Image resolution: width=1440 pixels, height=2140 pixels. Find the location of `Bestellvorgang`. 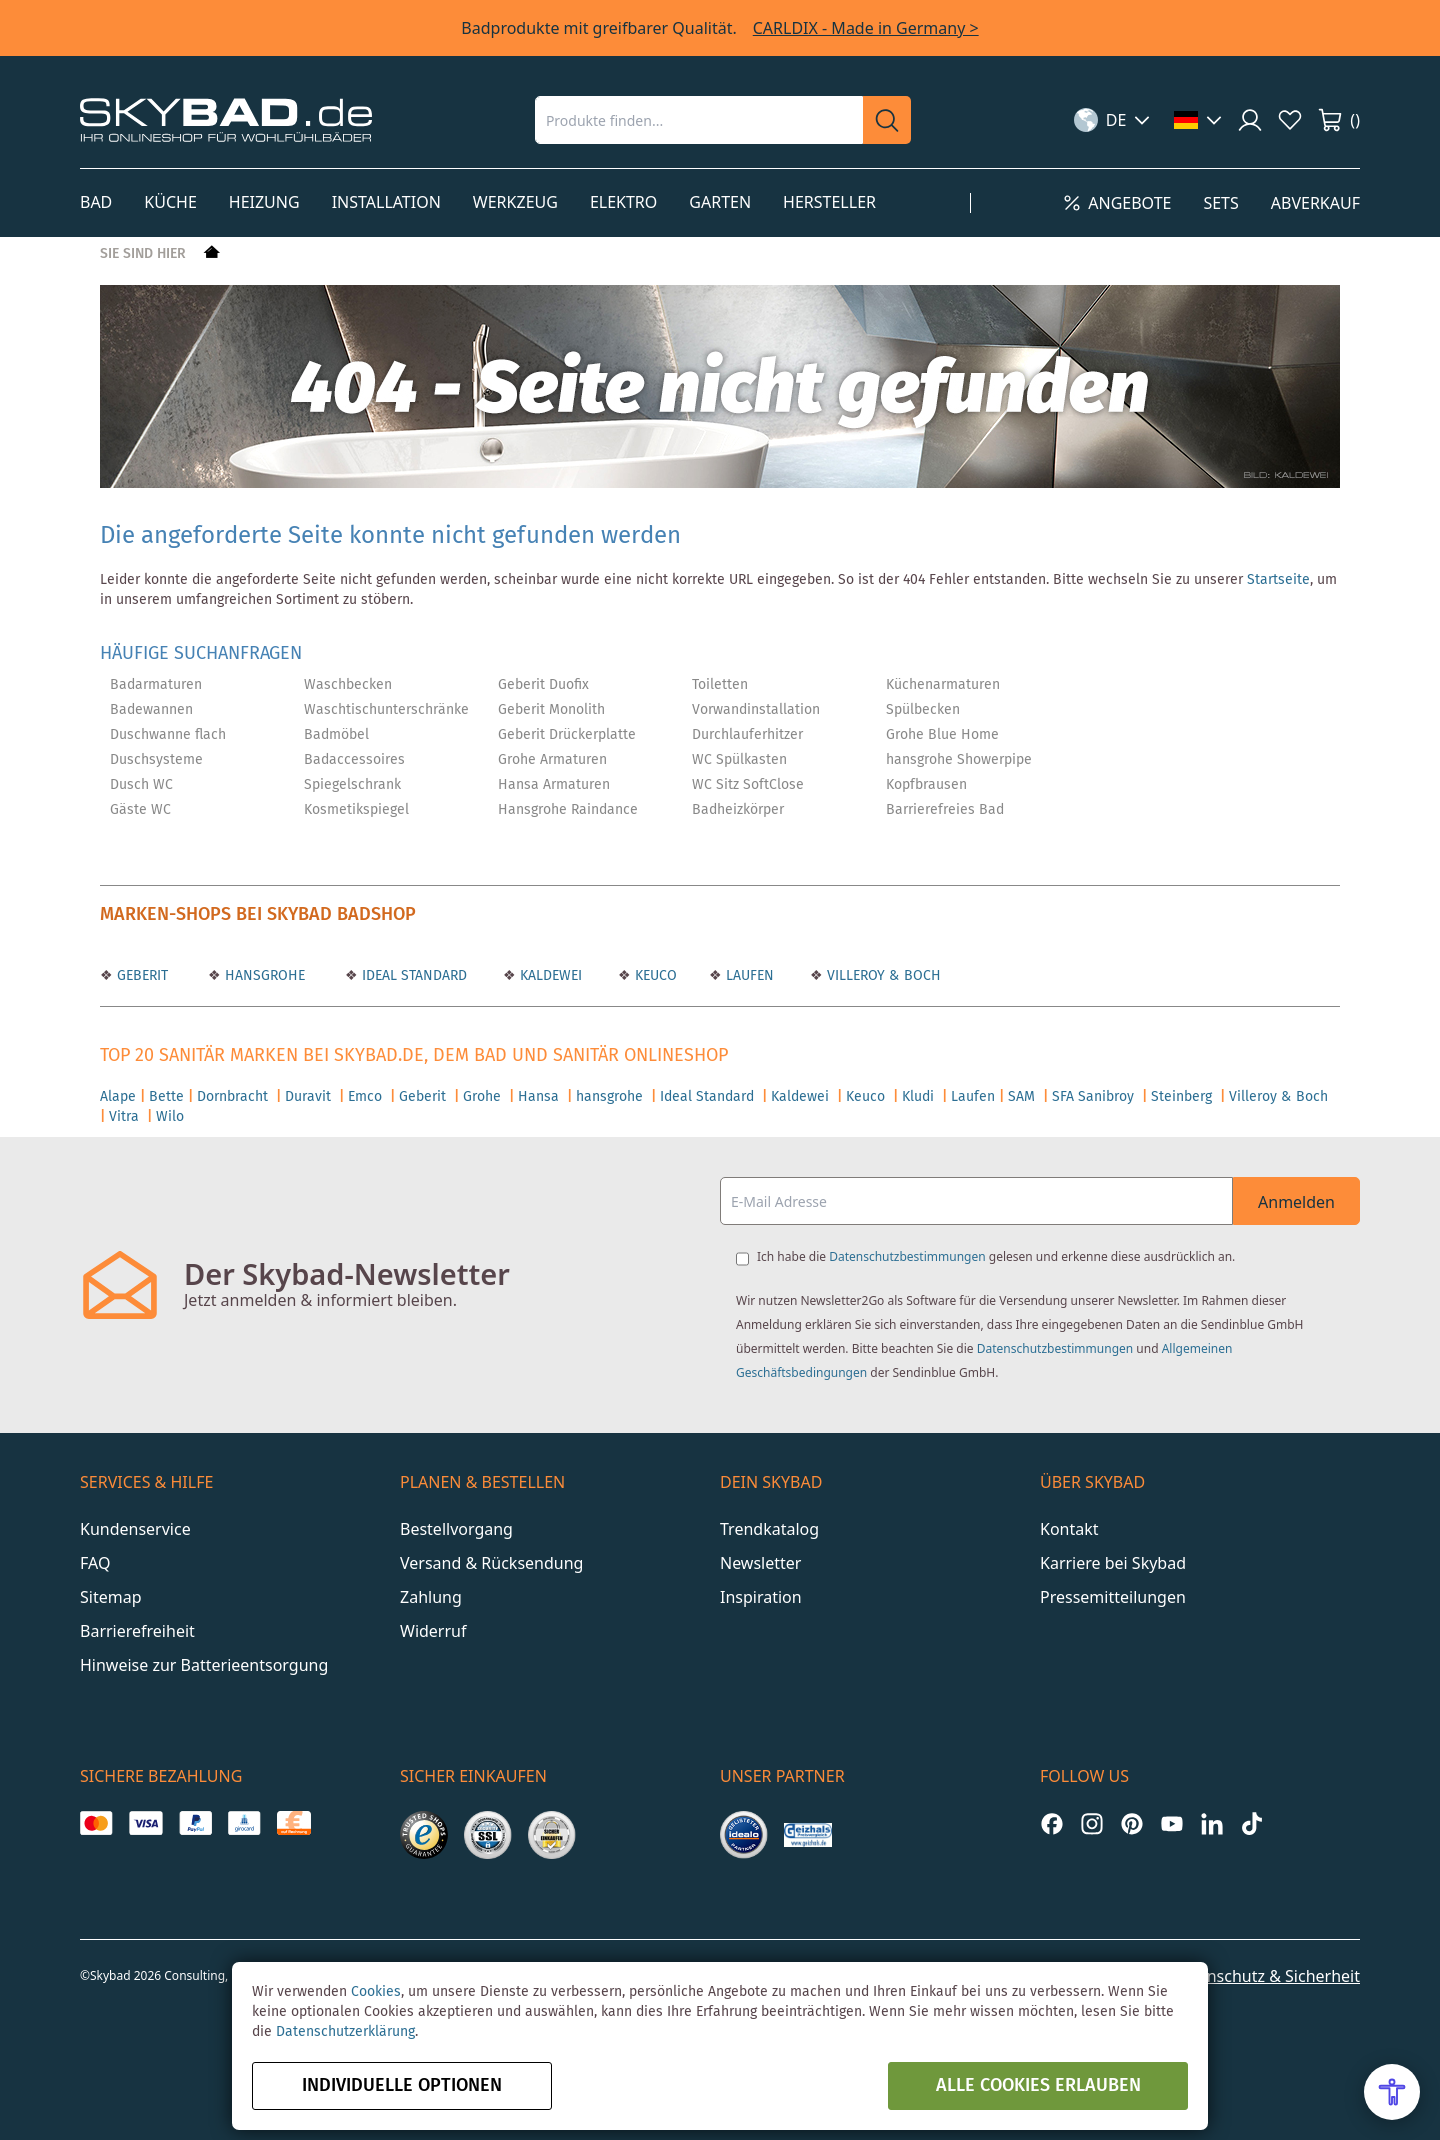

Bestellvorgang is located at coordinates (456, 1529).